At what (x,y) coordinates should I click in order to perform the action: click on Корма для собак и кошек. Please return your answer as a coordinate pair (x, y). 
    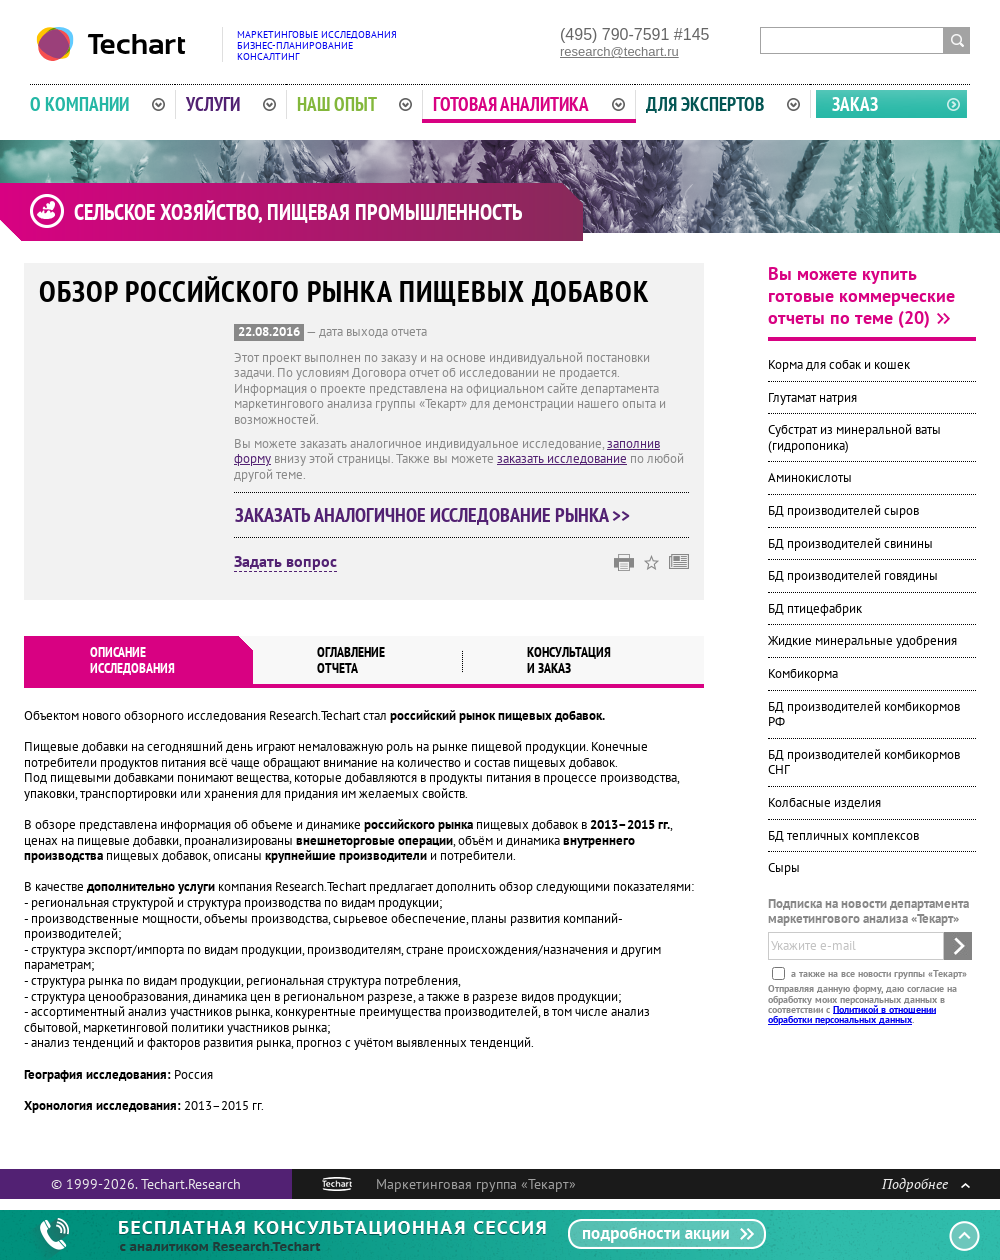
    Looking at the image, I should click on (839, 364).